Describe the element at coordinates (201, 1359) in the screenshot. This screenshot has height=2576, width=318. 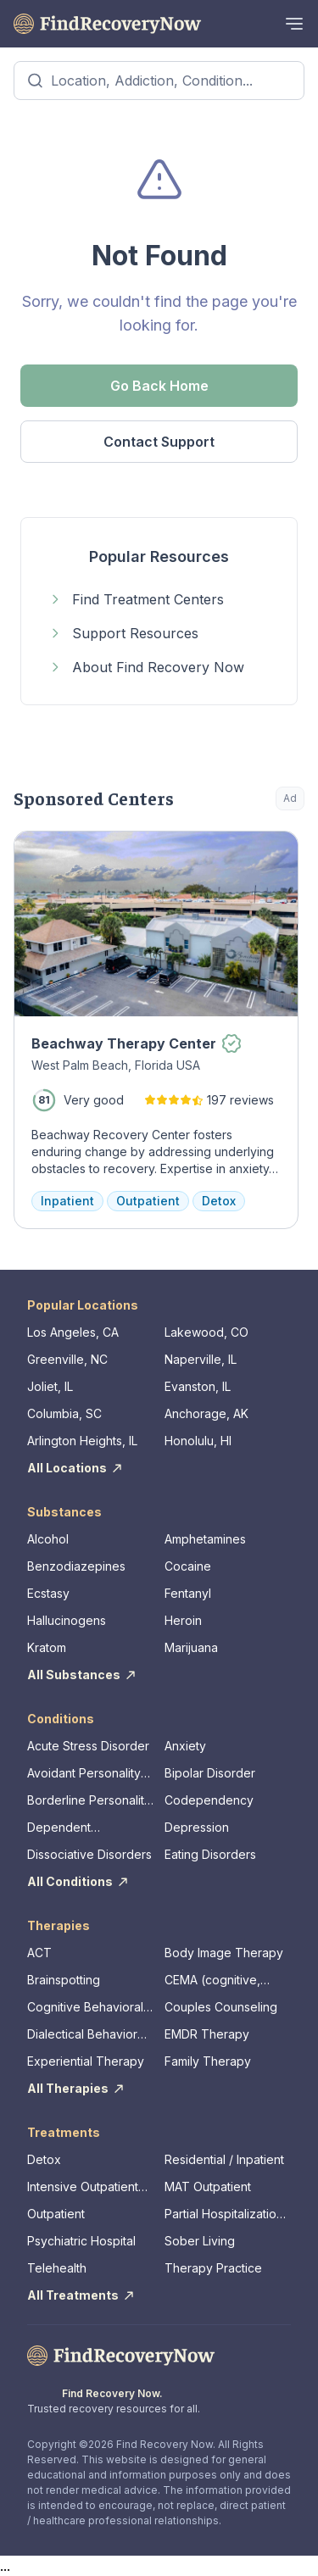
I see `Naperville, IL` at that location.